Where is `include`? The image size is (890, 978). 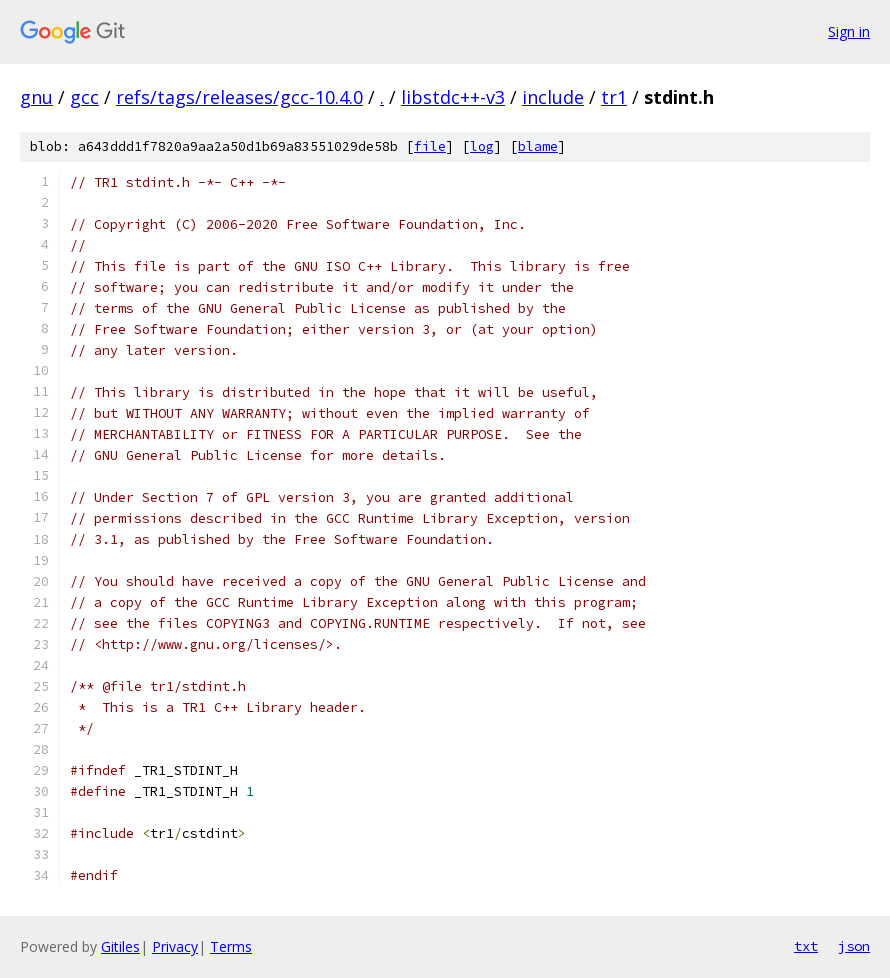
include is located at coordinates (553, 97).